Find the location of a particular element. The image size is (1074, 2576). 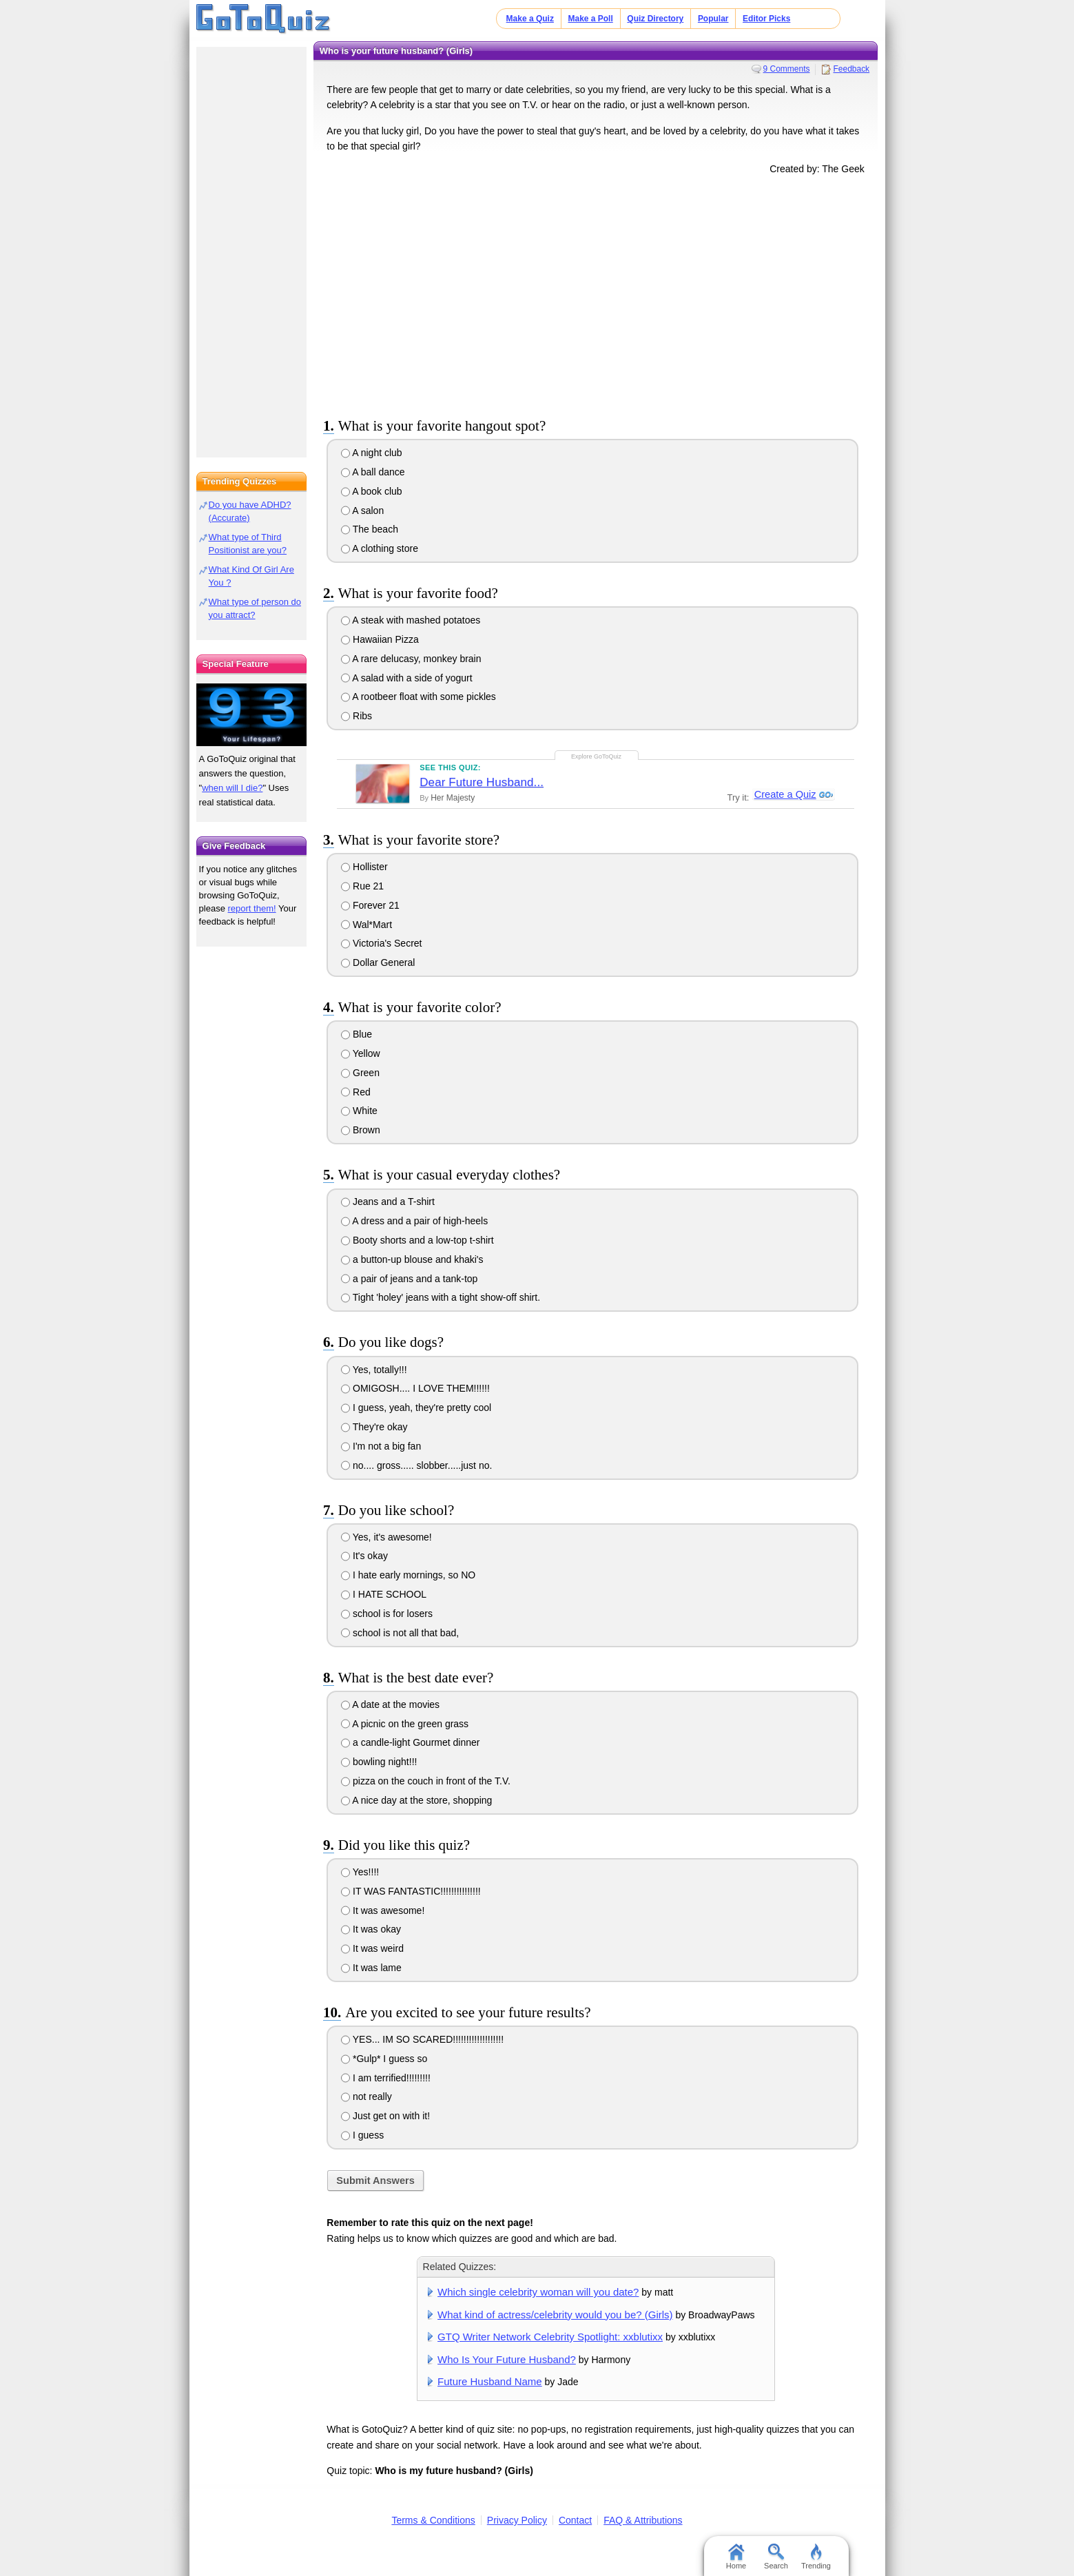

OMIGOSH.... I LOVE THEM!!!!!! is located at coordinates (415, 1388).